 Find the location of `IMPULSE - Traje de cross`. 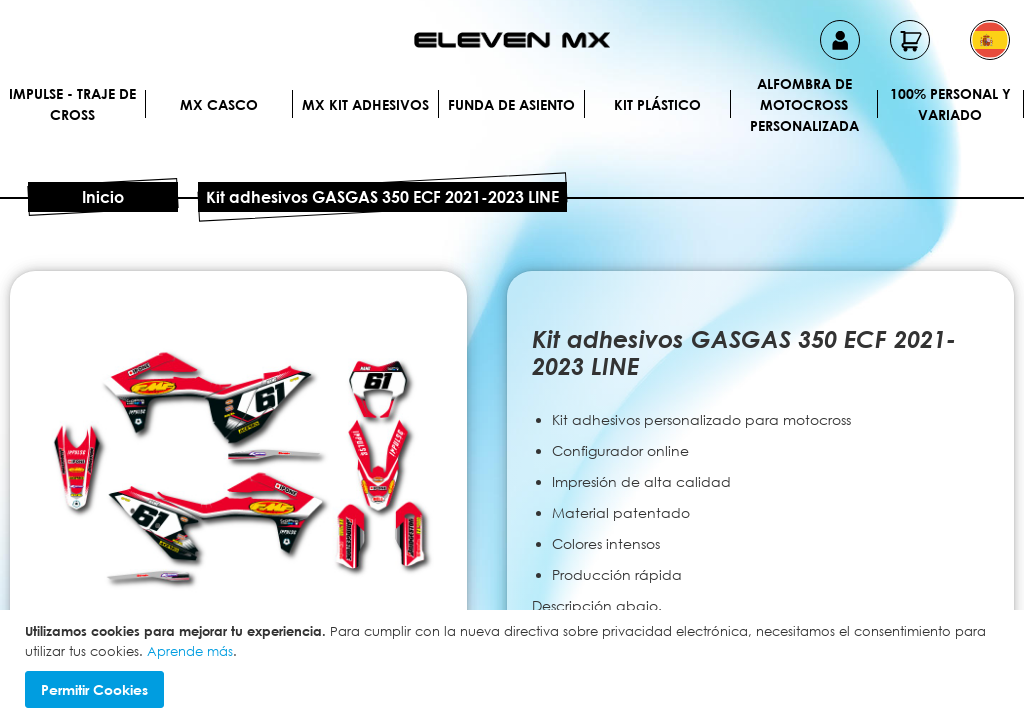

IMPULSE - Traje de cross is located at coordinates (72, 104).